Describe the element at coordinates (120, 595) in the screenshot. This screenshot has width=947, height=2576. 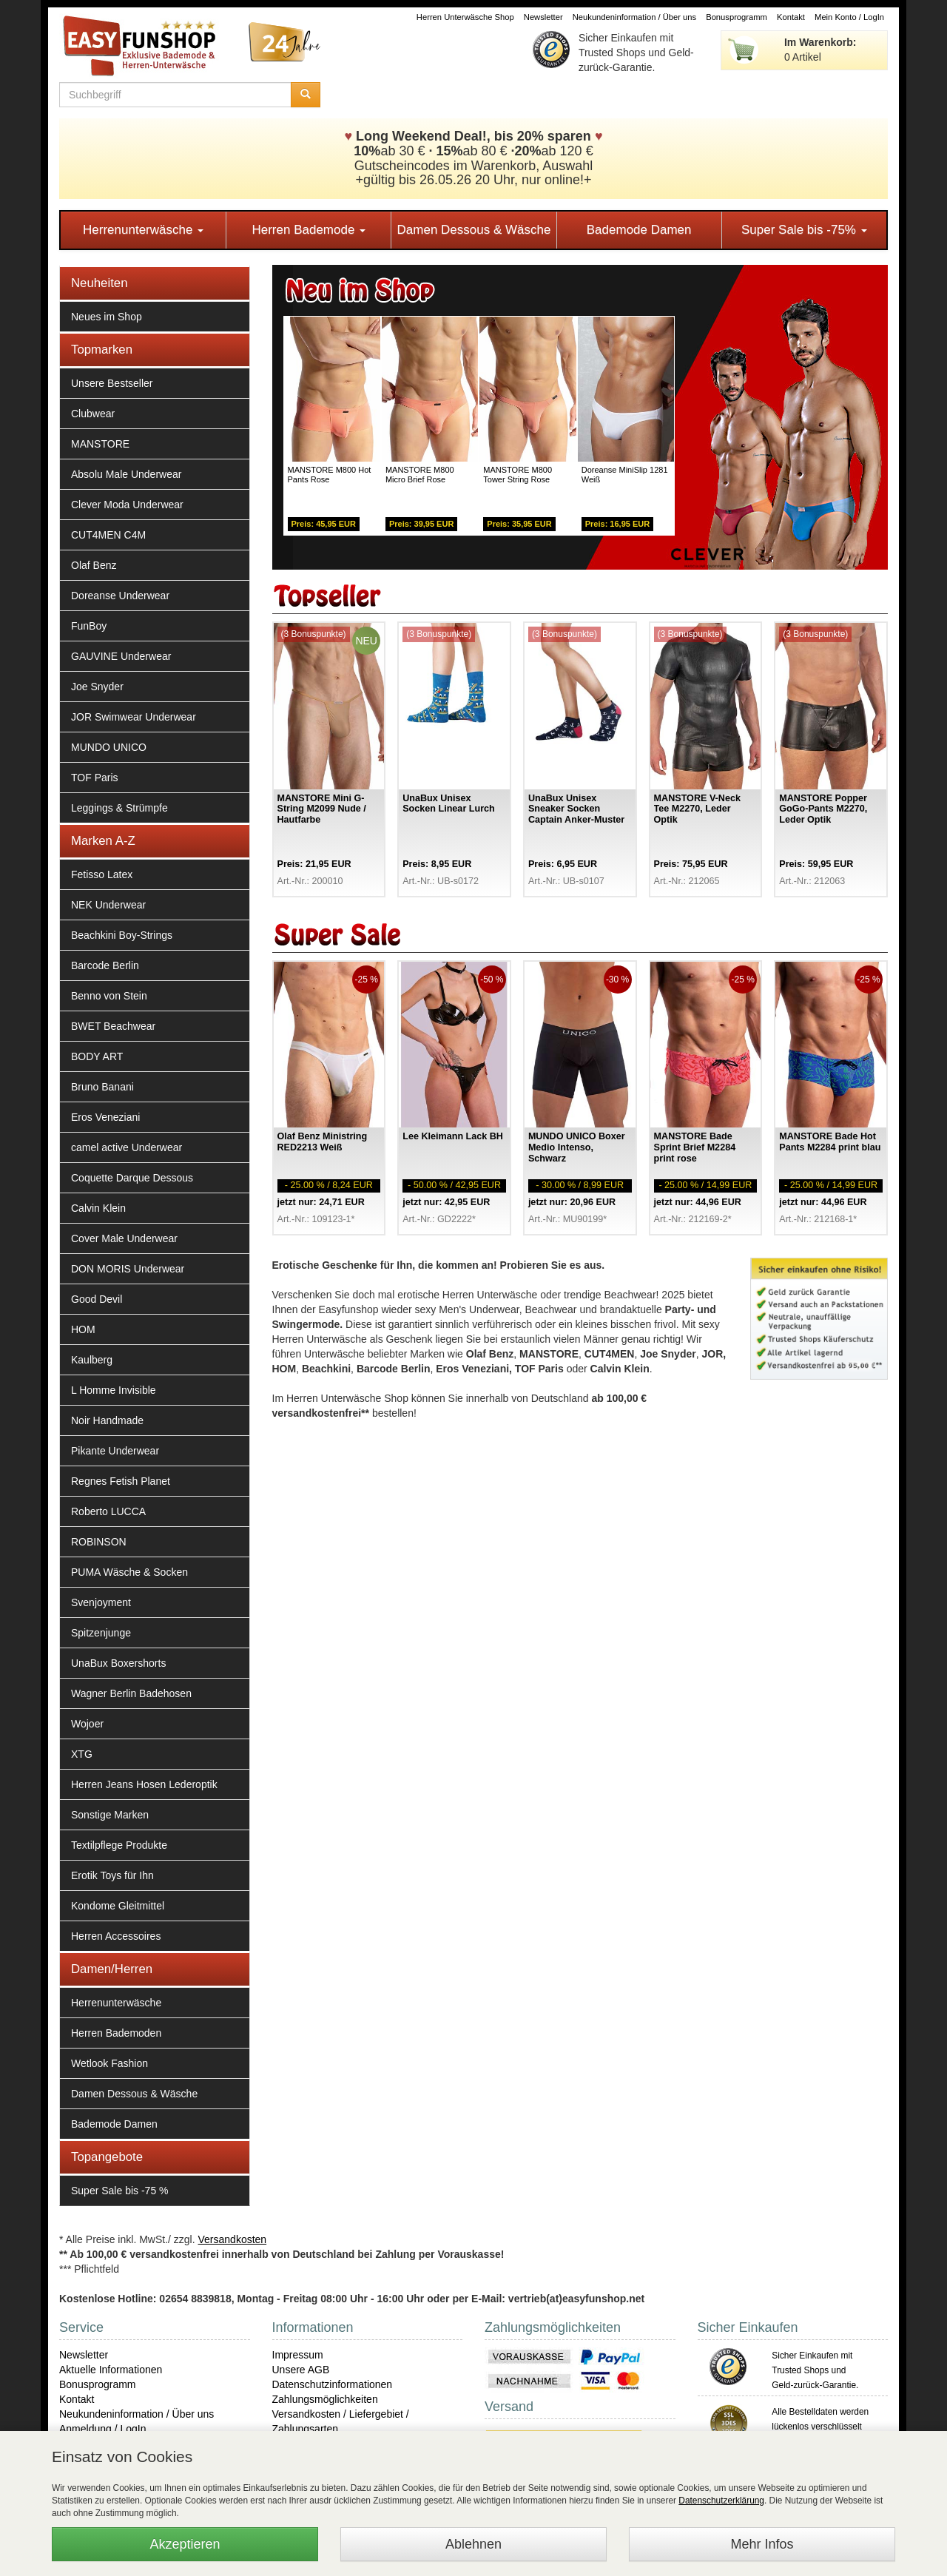
I see `Doreanse Underwear` at that location.